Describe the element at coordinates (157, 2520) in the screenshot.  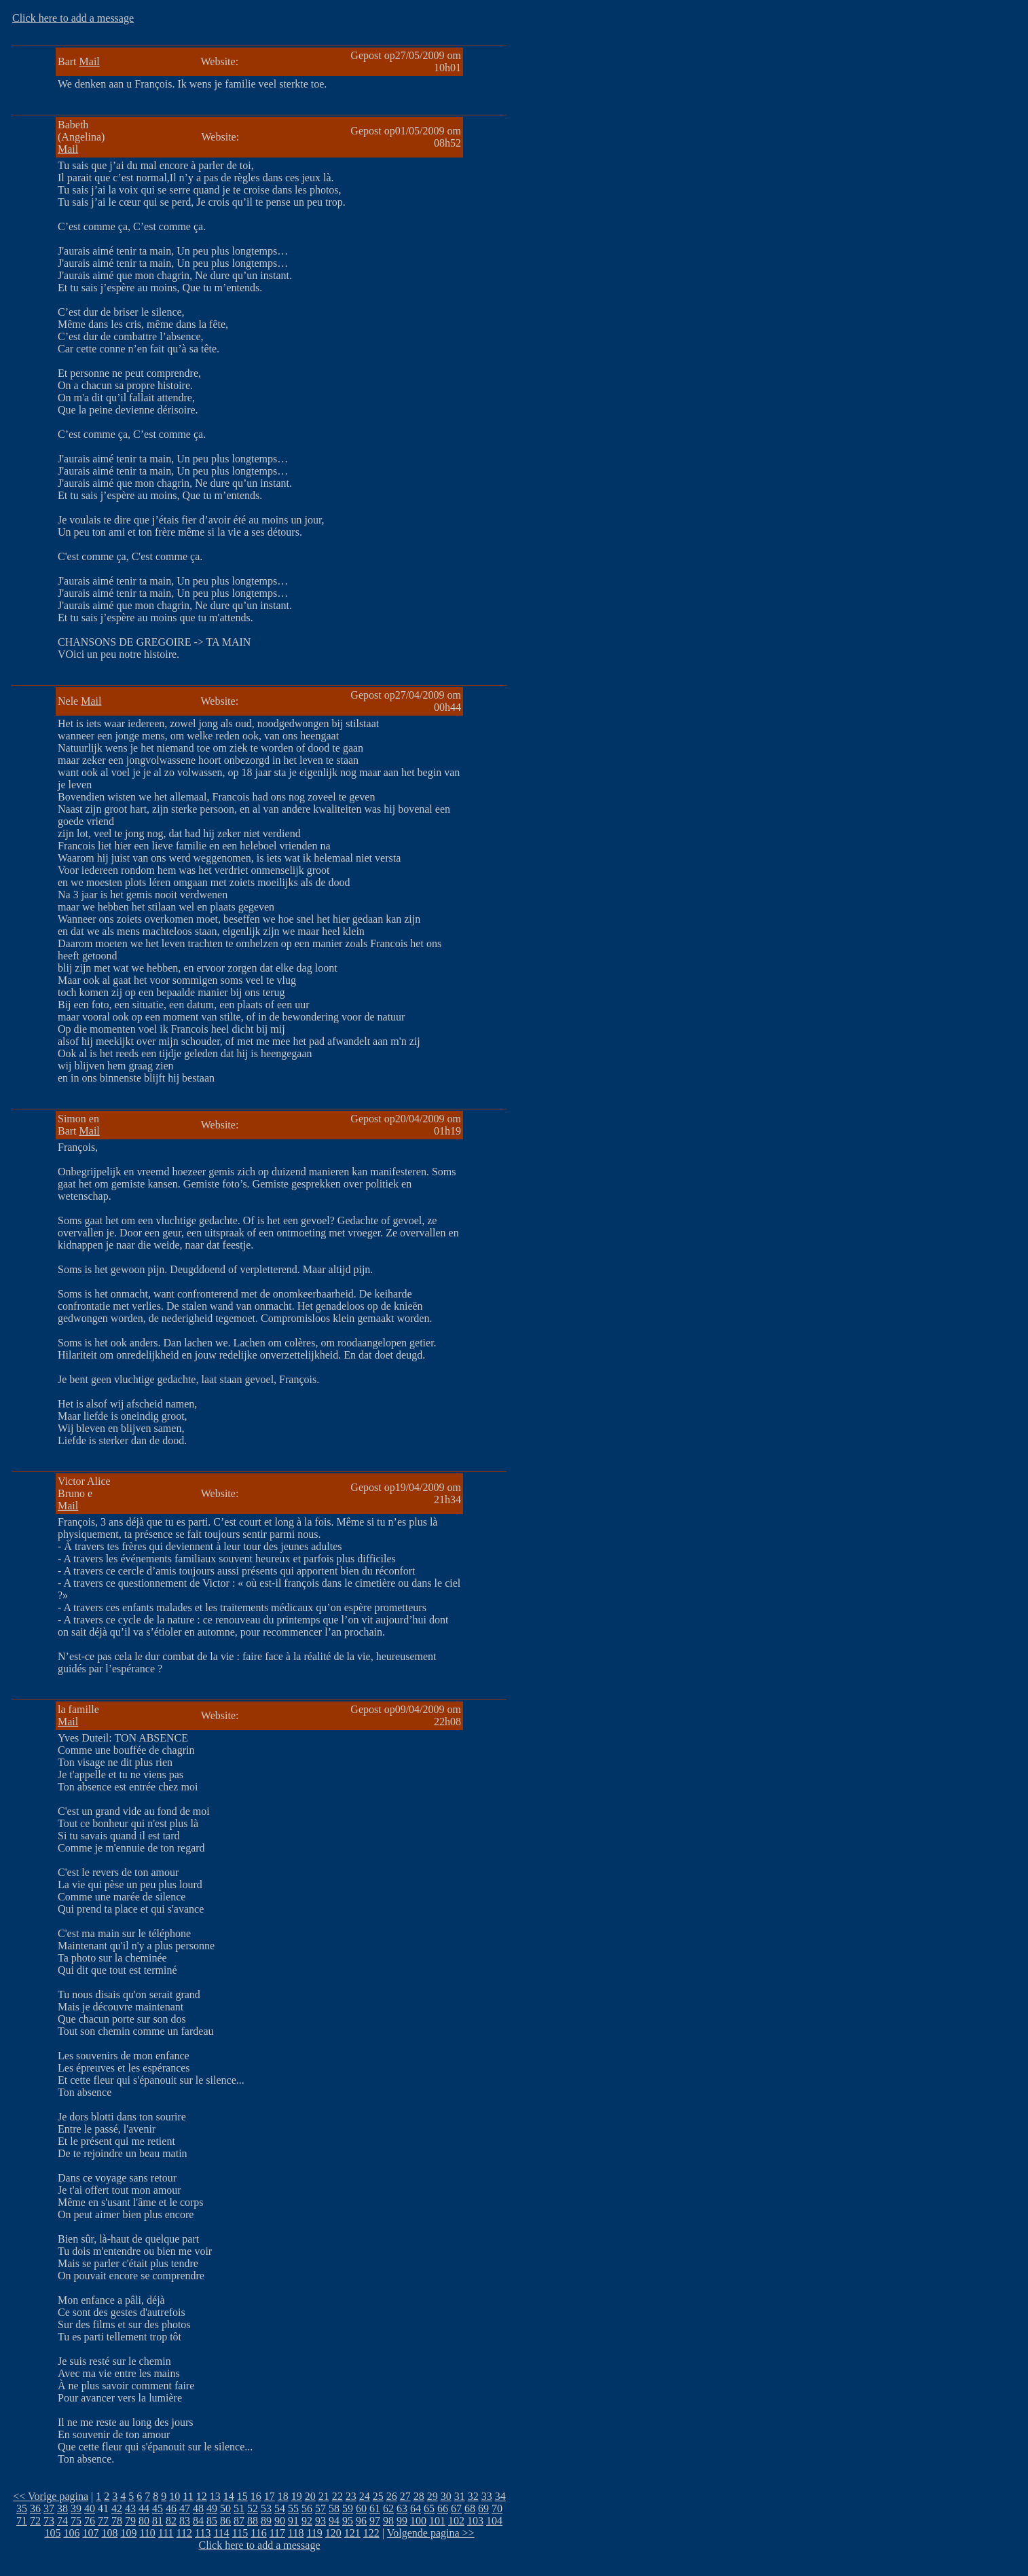
I see `81` at that location.